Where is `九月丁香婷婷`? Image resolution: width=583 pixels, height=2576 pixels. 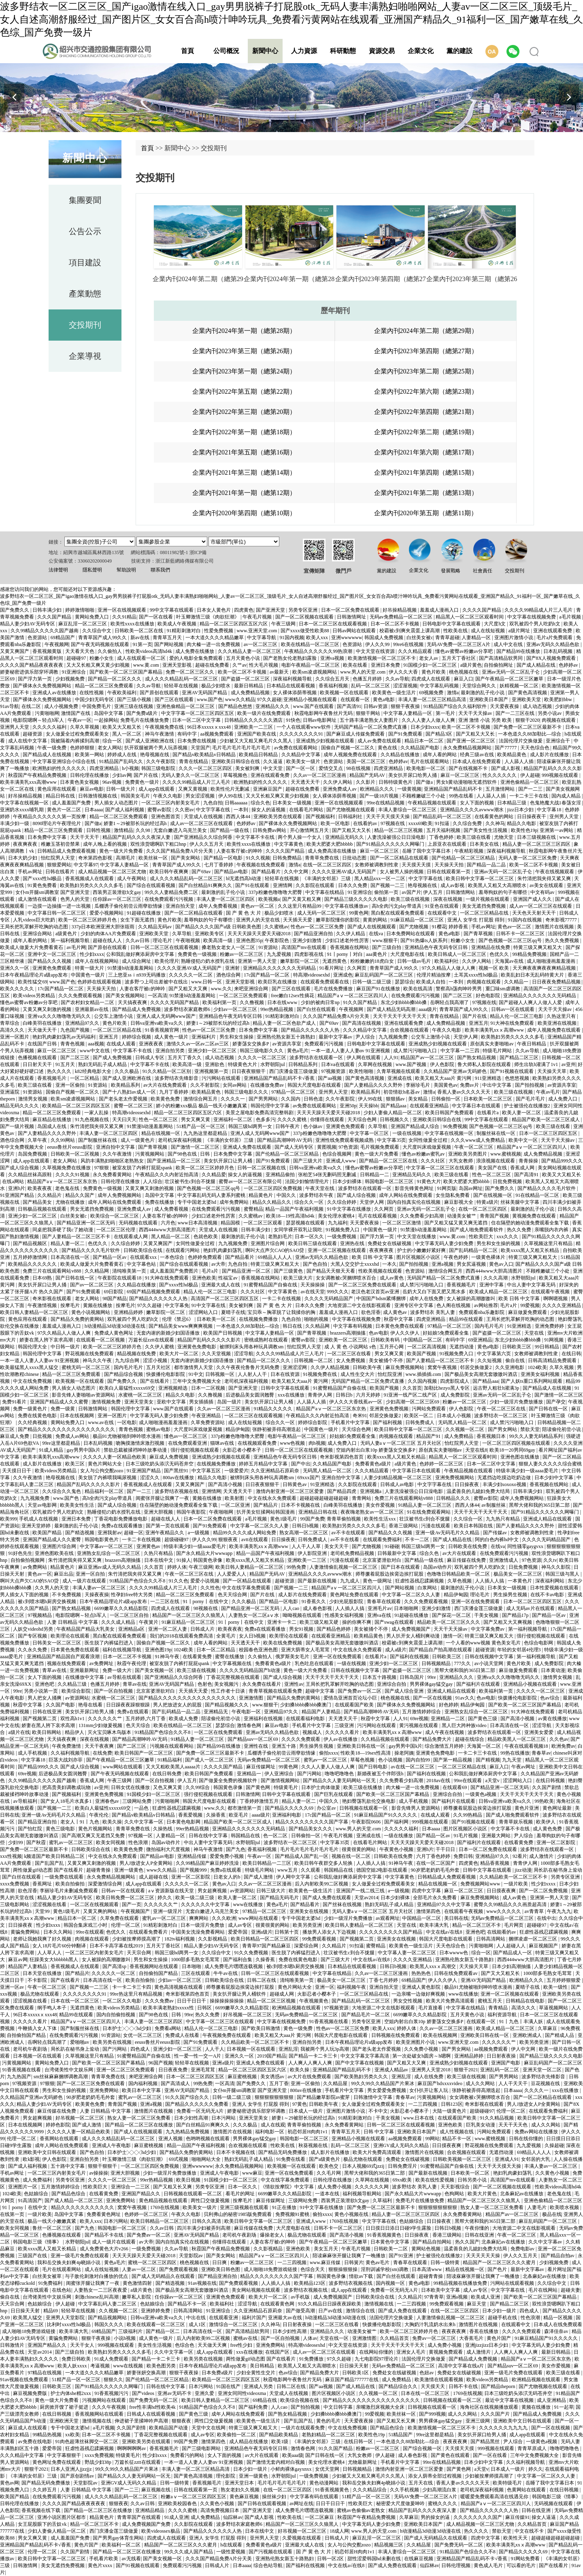 九月丁香婷婷 is located at coordinates (174, 1092).